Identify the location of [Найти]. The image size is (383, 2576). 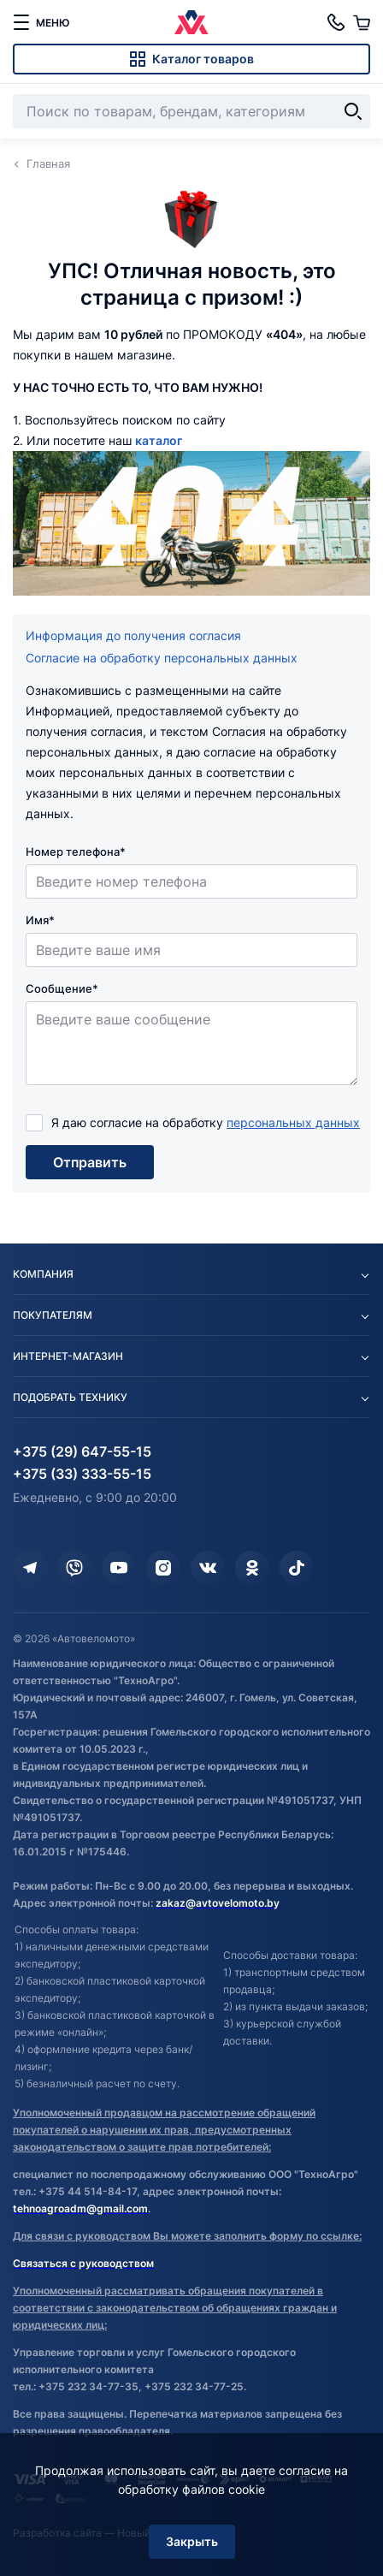
(353, 111).